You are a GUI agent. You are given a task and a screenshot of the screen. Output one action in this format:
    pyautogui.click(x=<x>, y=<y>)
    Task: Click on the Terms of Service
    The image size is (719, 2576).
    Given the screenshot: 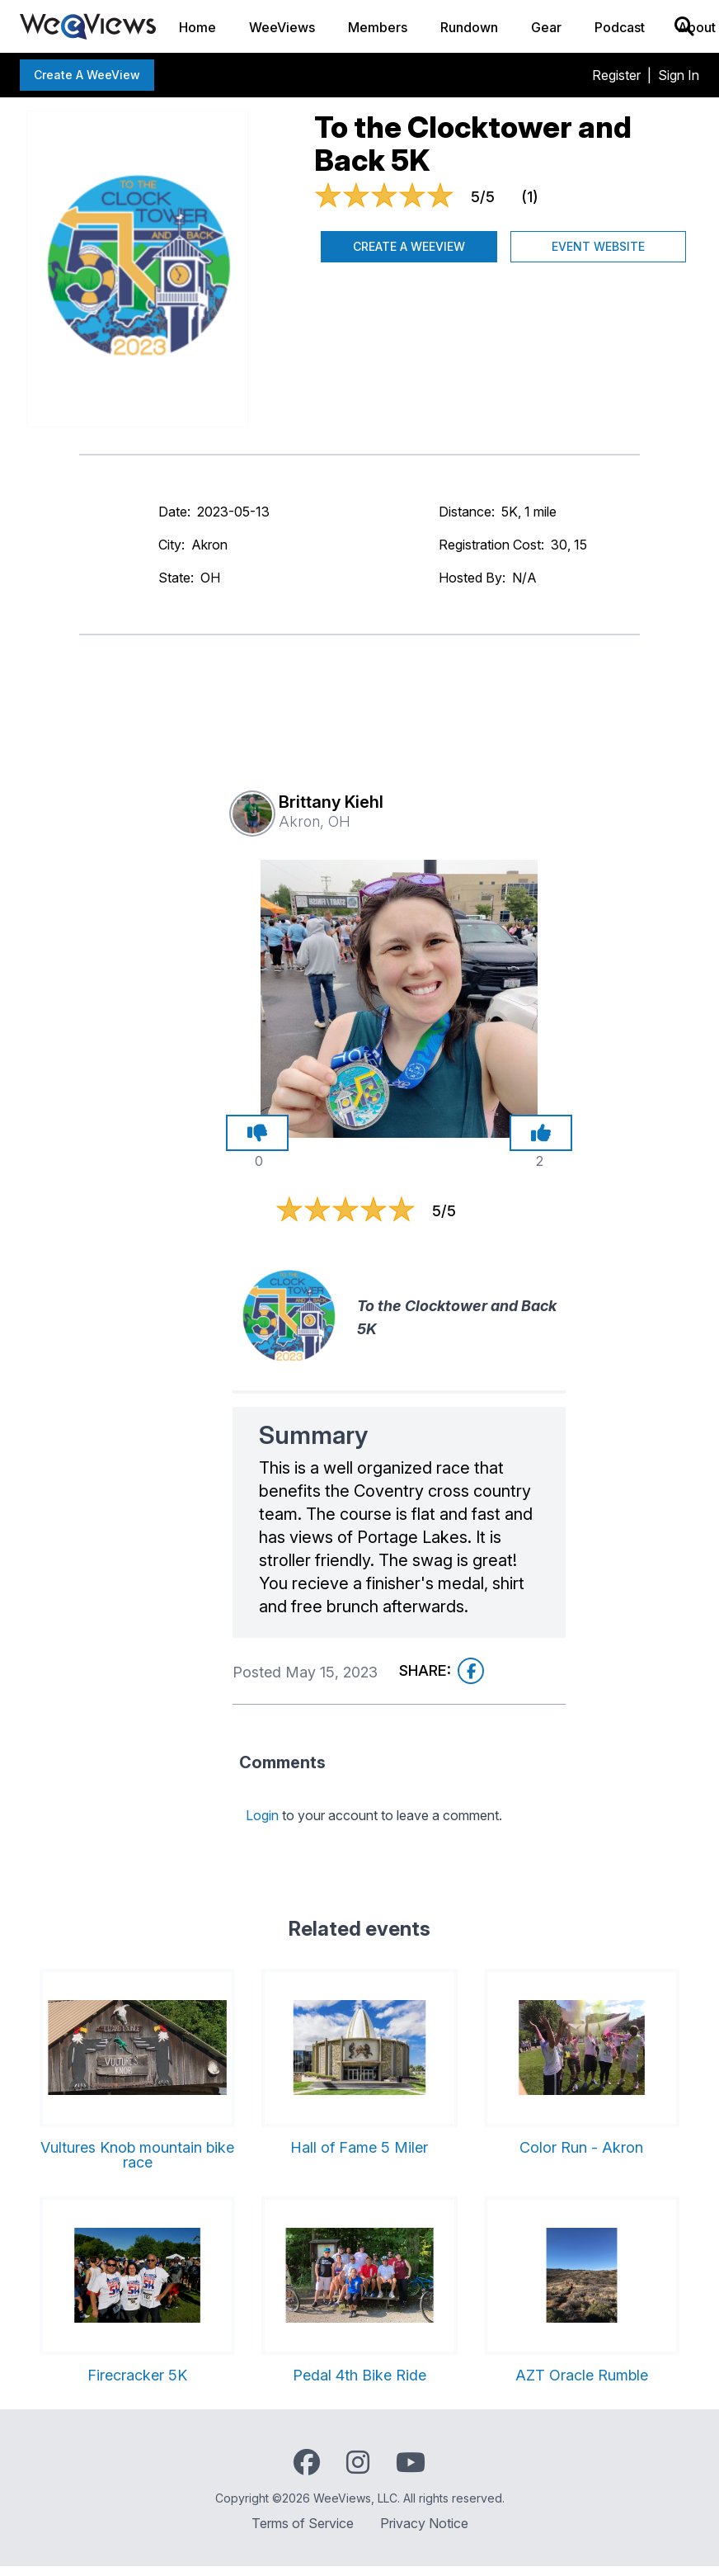 What is the action you would take?
    pyautogui.click(x=302, y=2523)
    